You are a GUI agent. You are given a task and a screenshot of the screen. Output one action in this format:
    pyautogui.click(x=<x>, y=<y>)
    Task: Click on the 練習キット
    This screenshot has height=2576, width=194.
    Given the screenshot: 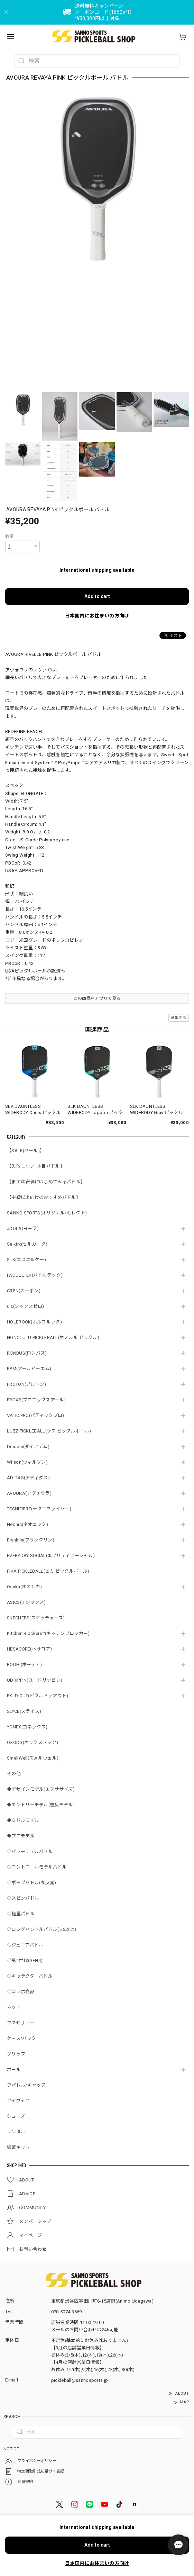 What is the action you would take?
    pyautogui.click(x=18, y=2147)
    